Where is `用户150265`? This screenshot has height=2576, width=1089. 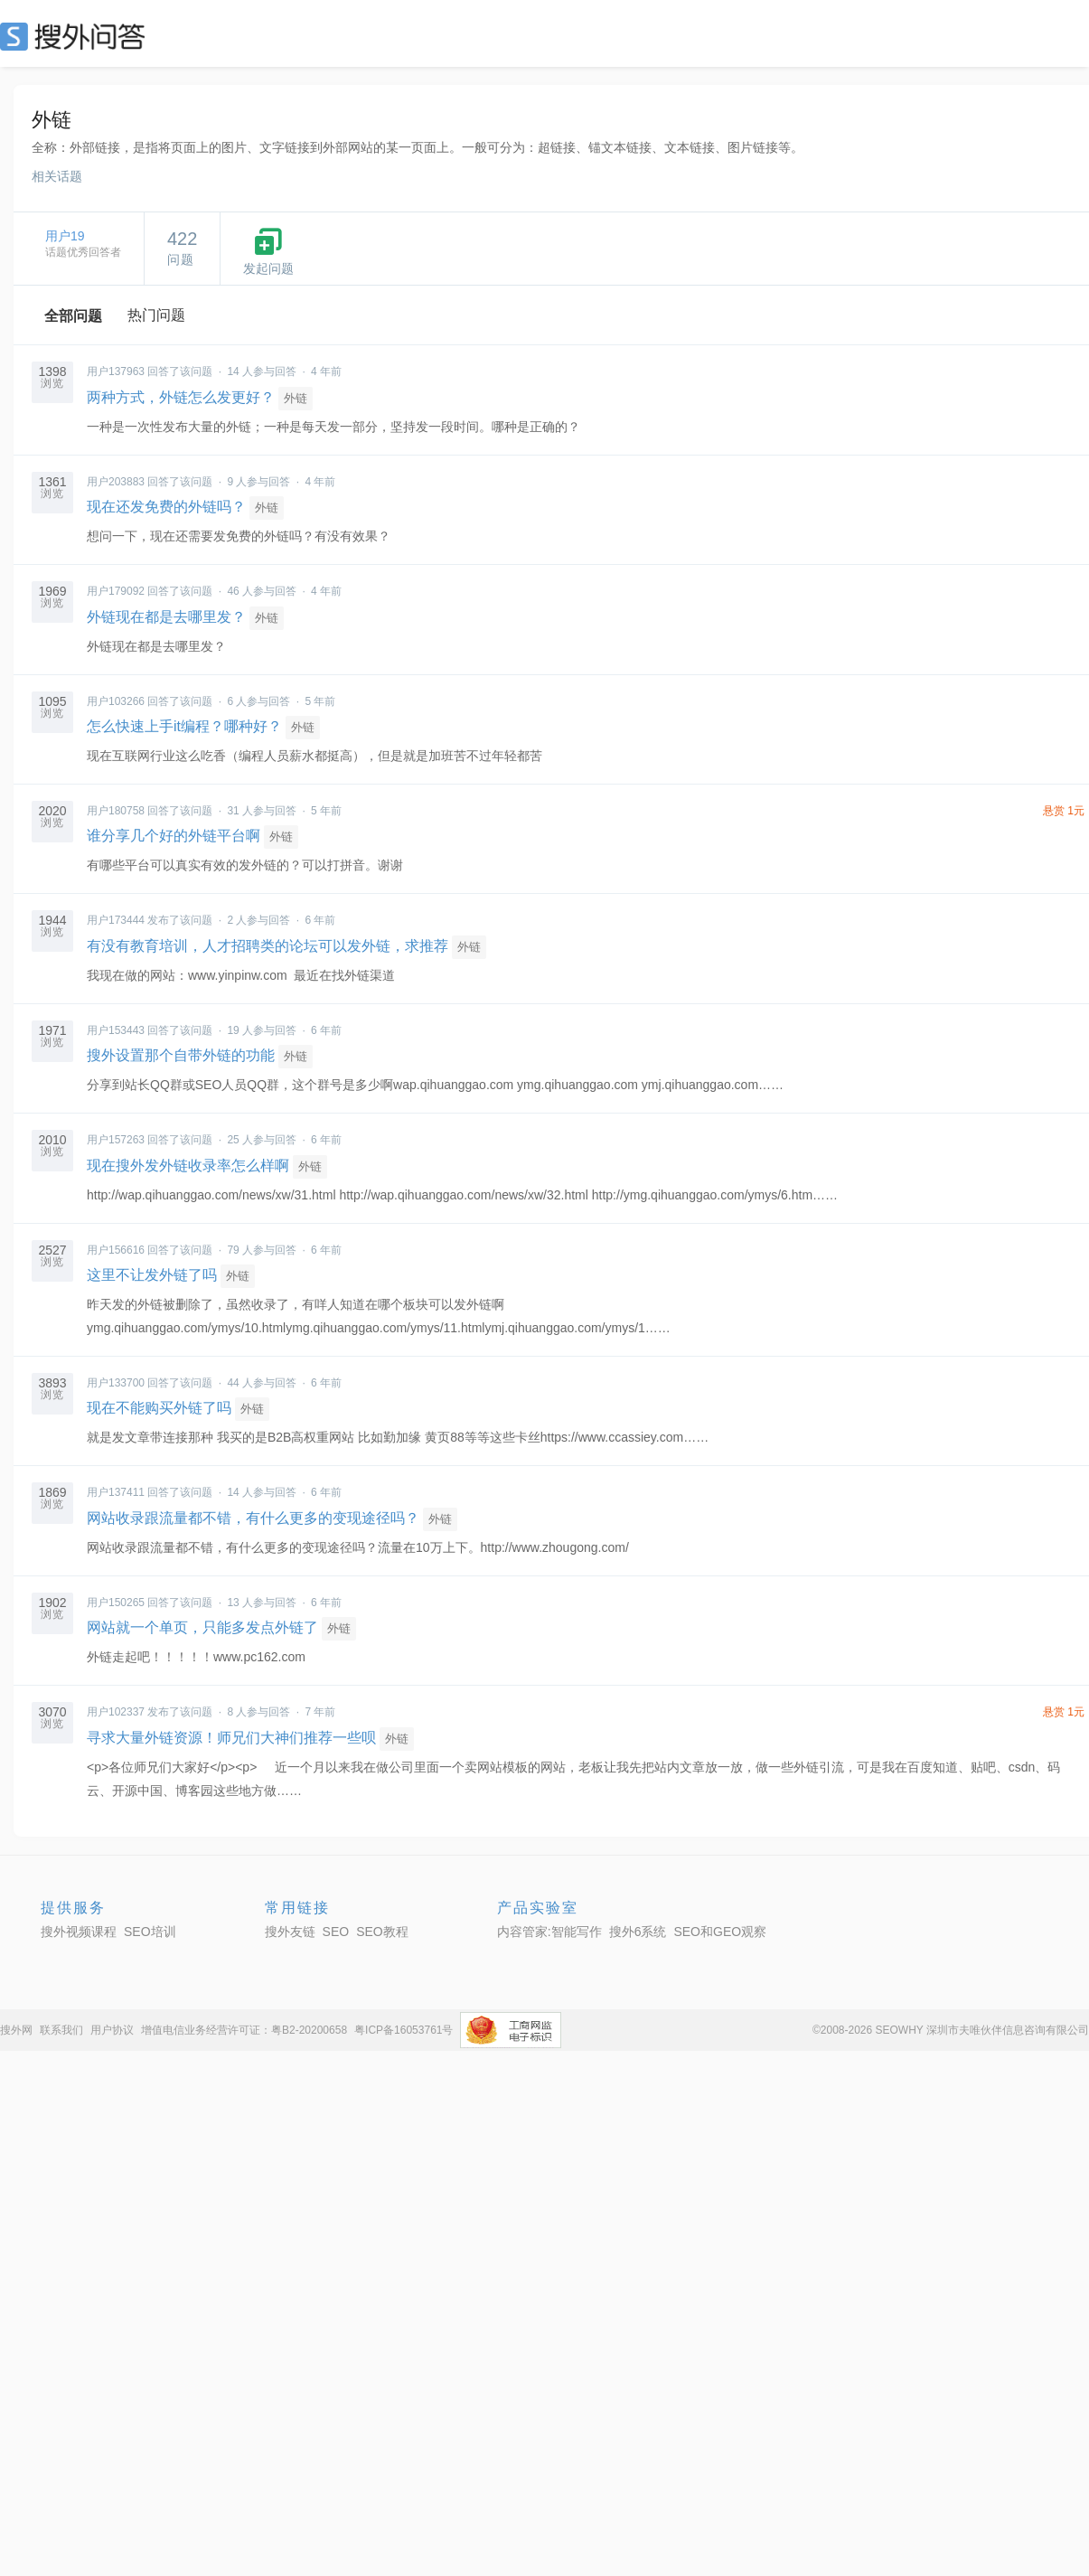
用户150265 is located at coordinates (116, 1602).